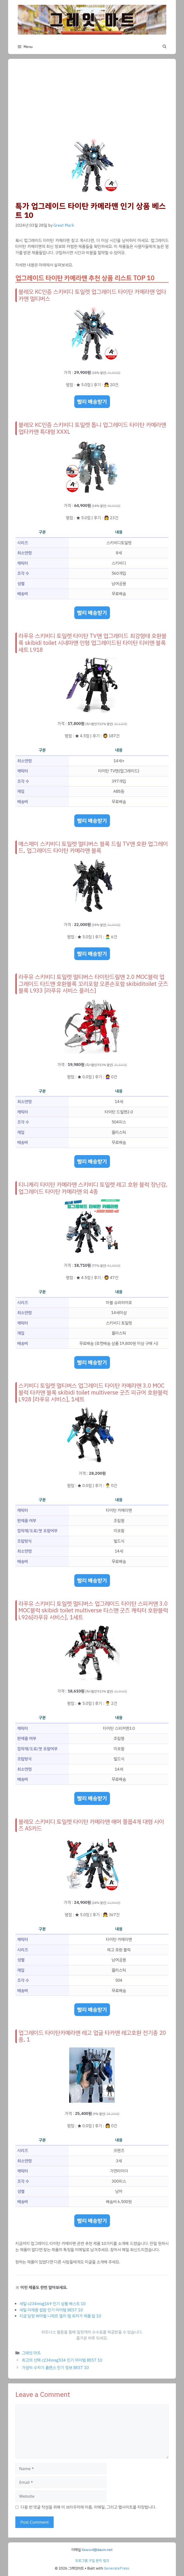 The width and height of the screenshot is (184, 2576). Describe the element at coordinates (92, 402) in the screenshot. I see `빨리 배송받기` at that location.